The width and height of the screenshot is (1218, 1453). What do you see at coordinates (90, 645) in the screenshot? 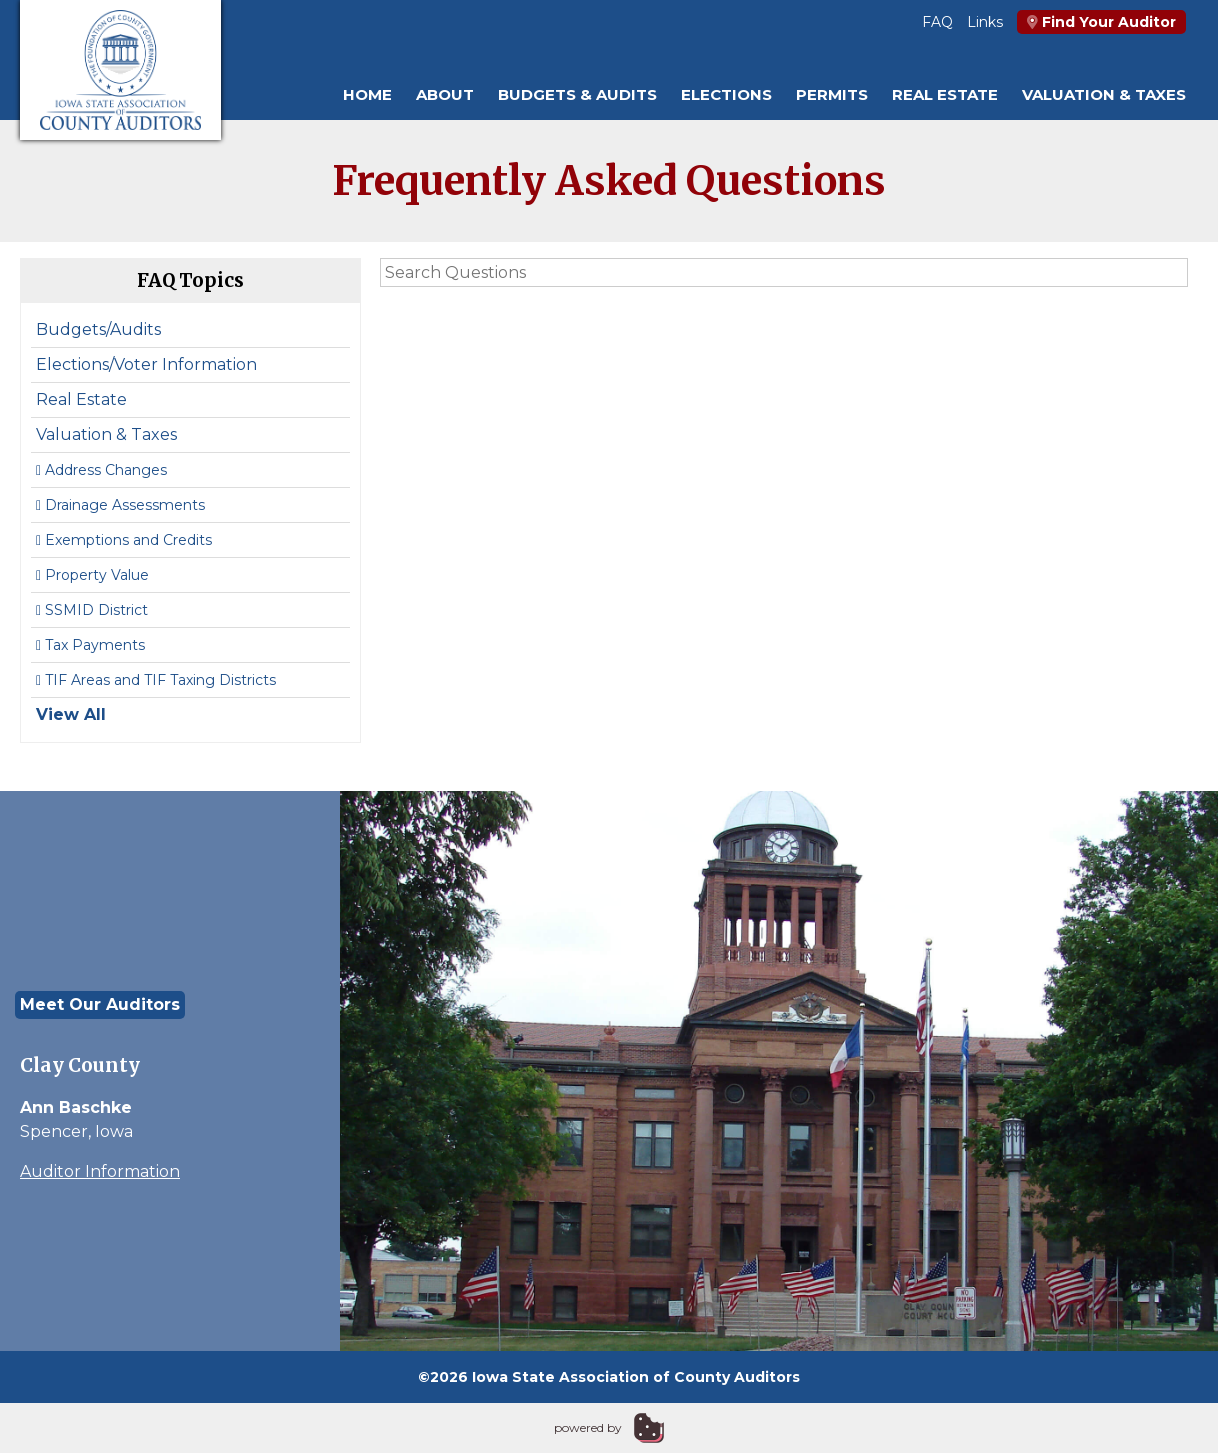
I see `Tax Payments` at bounding box center [90, 645].